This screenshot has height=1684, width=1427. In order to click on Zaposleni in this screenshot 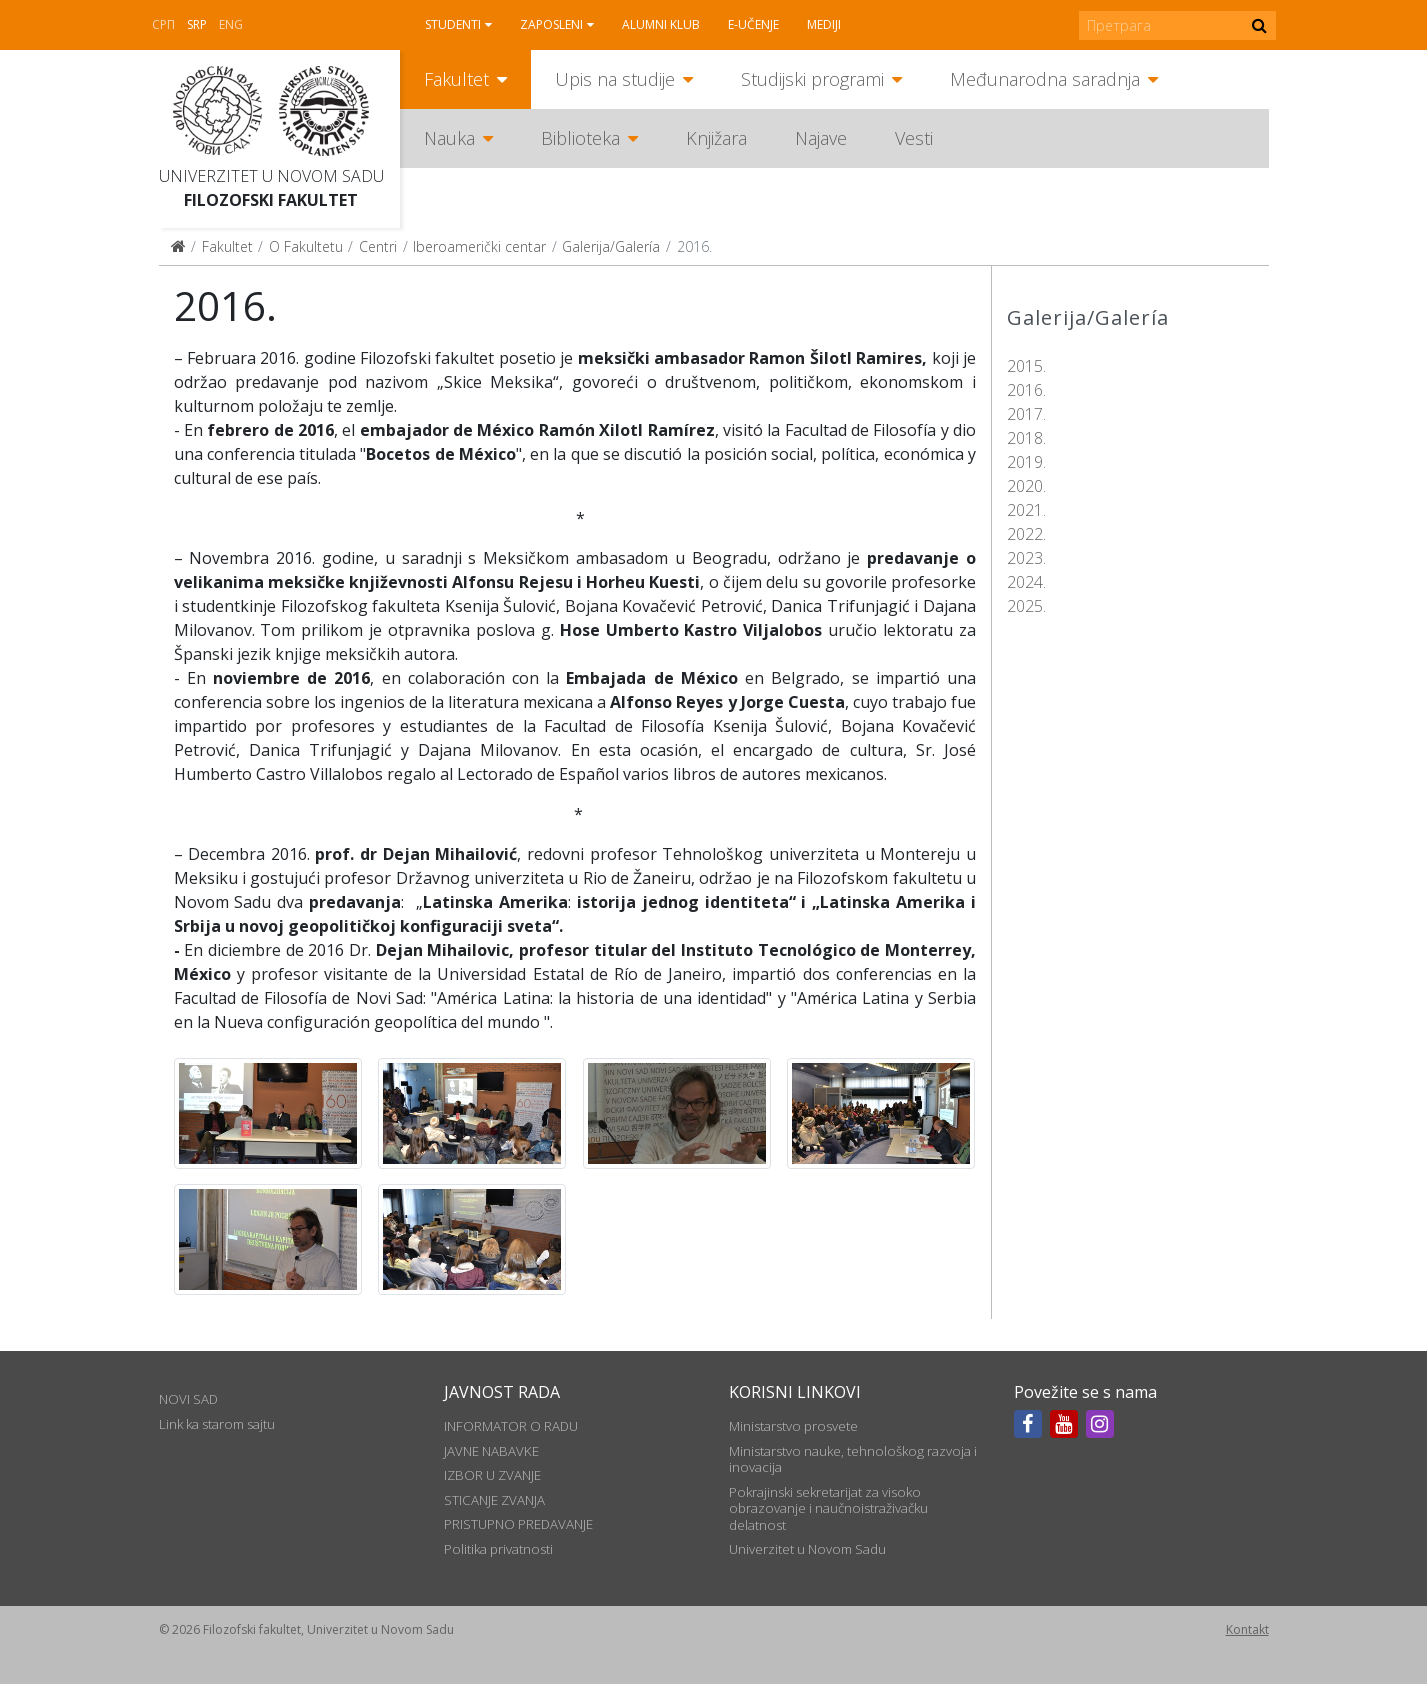, I will do `click(551, 24)`.